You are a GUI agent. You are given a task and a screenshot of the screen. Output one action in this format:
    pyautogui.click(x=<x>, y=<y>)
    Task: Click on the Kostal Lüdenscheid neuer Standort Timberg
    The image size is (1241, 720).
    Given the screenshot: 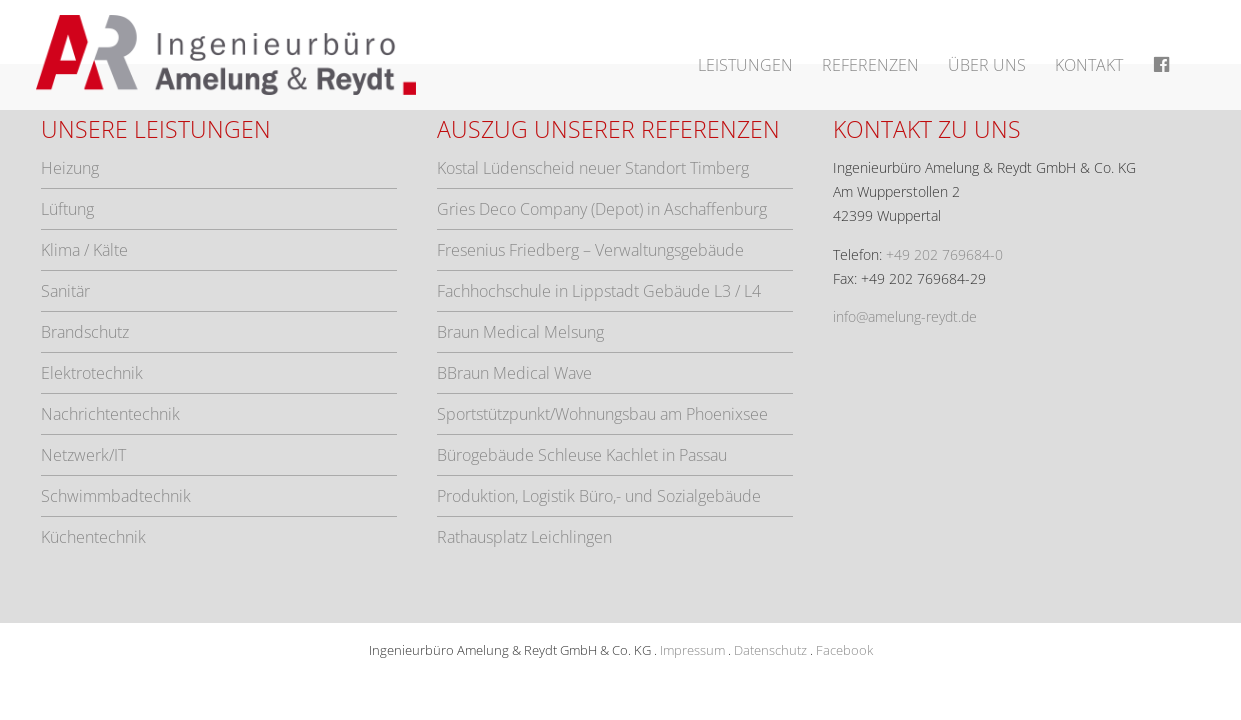 What is the action you would take?
    pyautogui.click(x=593, y=168)
    